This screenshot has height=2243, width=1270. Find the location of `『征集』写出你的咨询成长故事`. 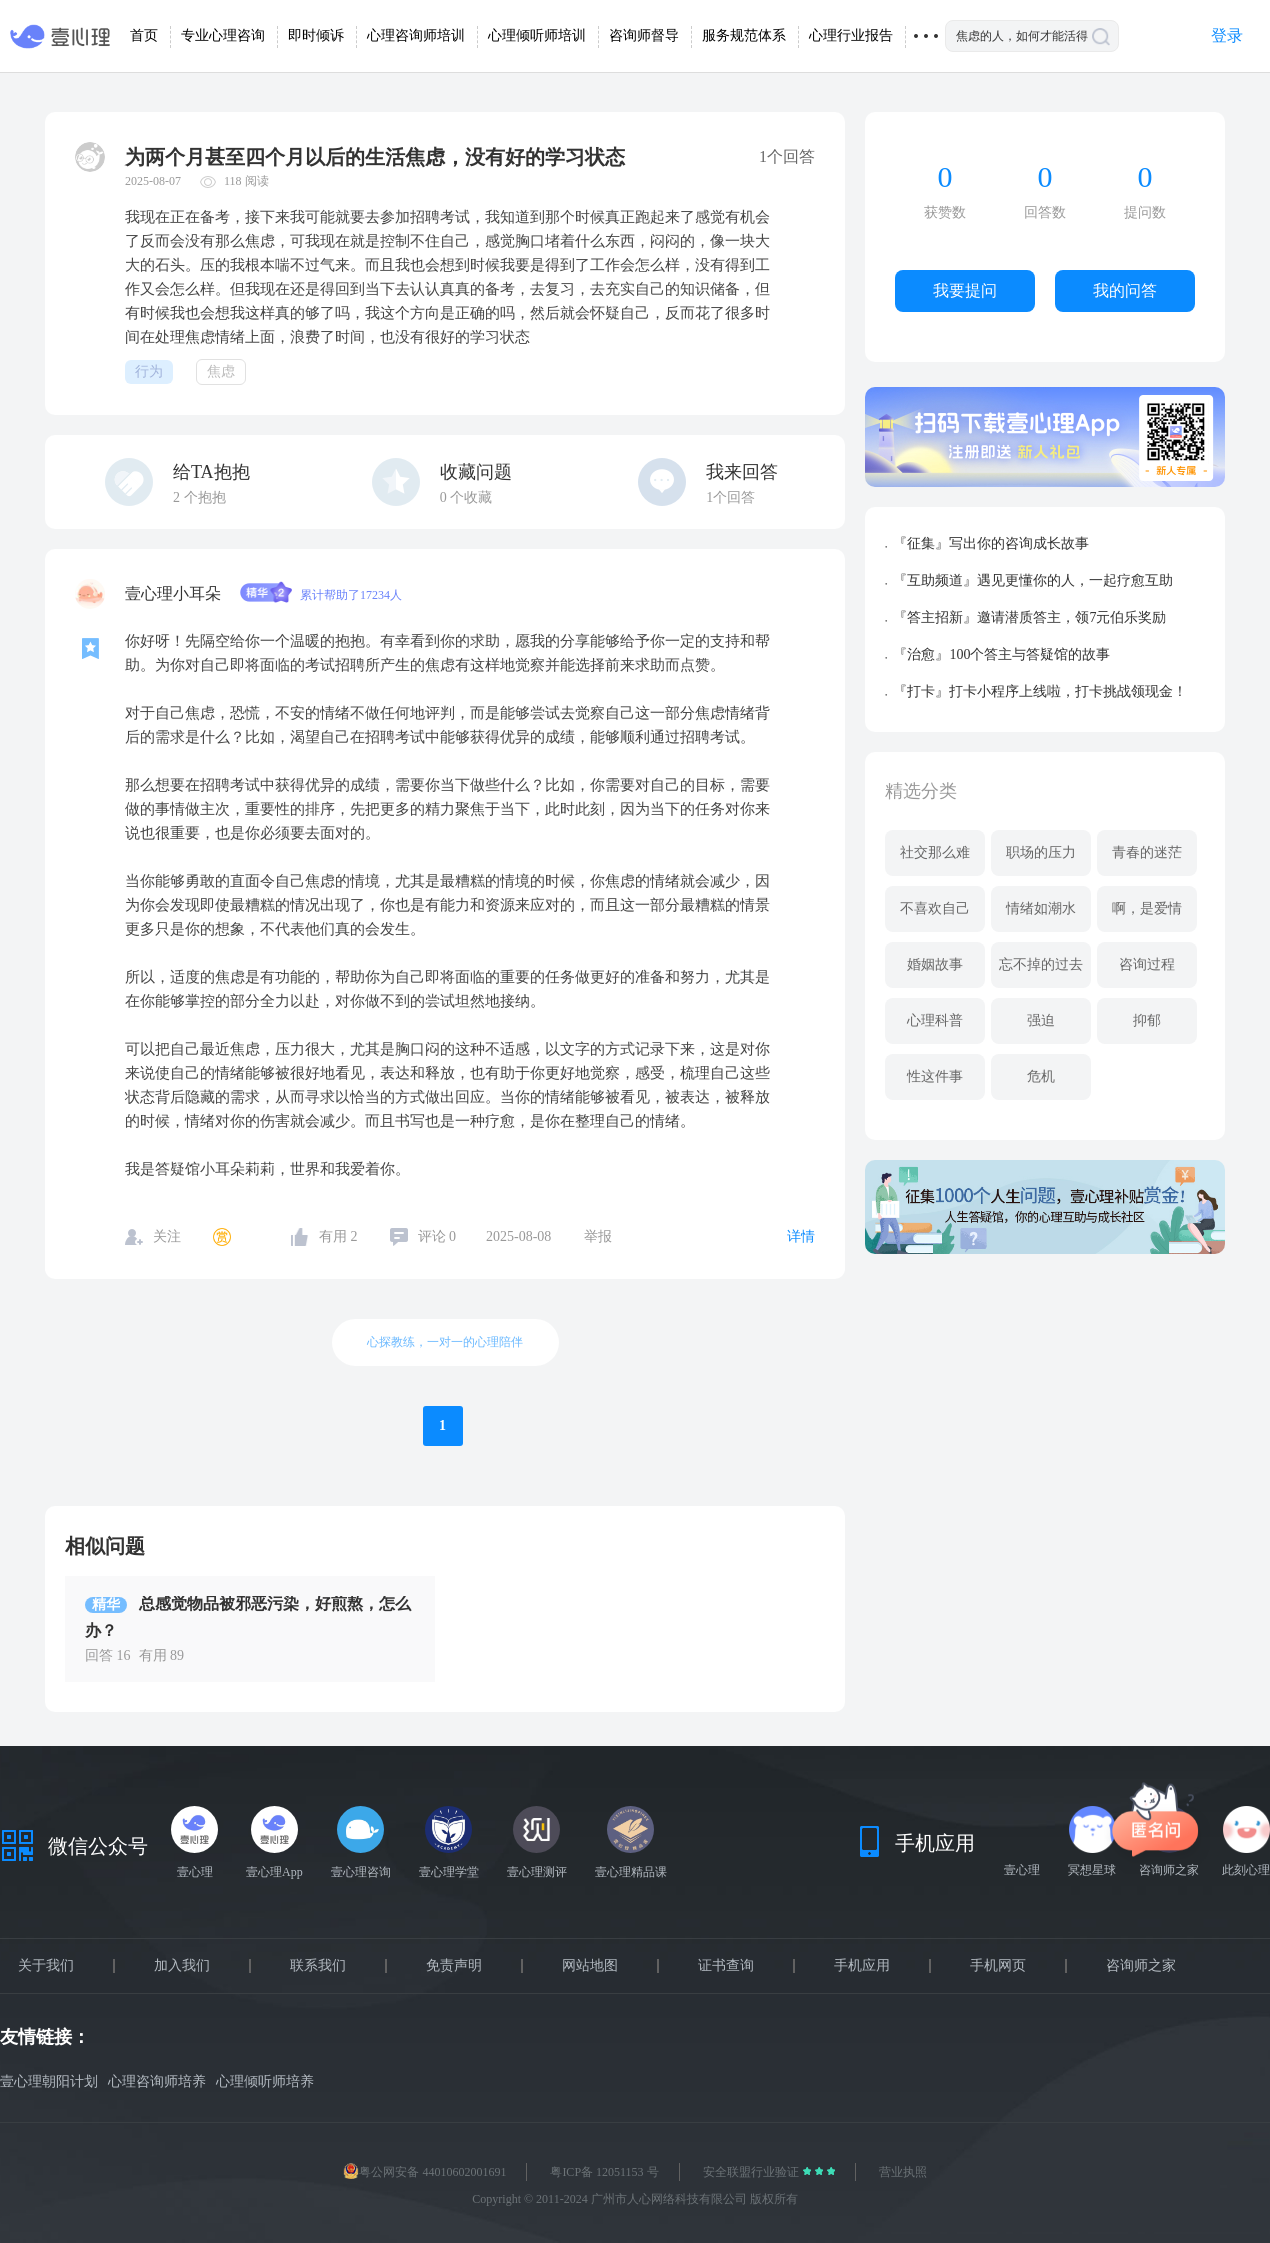

『征集』写出你的咨询成长故事 is located at coordinates (991, 543).